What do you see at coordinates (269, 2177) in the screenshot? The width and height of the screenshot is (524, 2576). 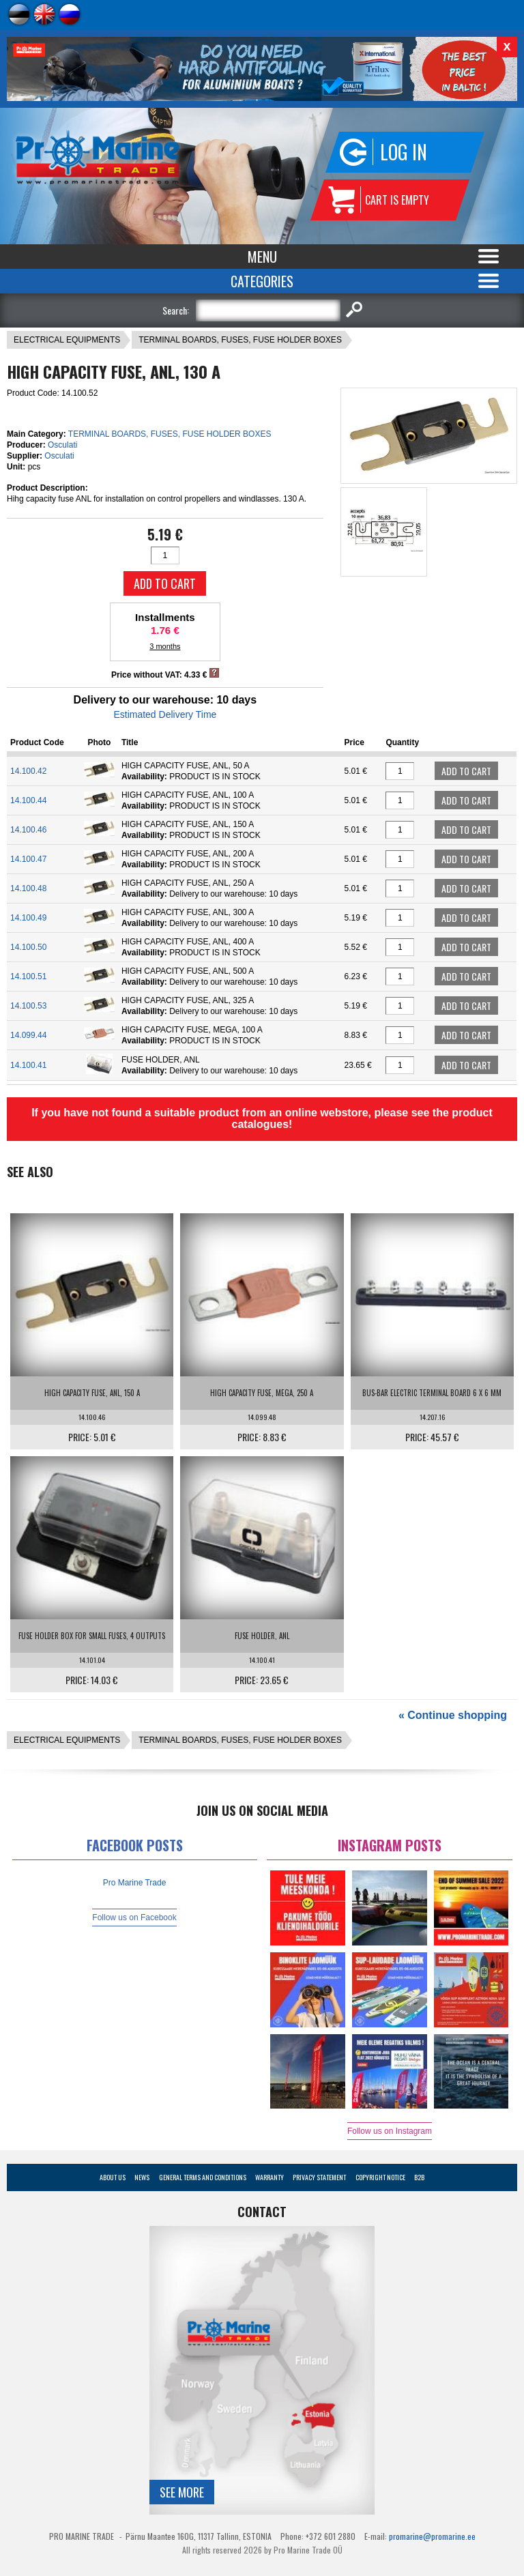 I see `Warranty` at bounding box center [269, 2177].